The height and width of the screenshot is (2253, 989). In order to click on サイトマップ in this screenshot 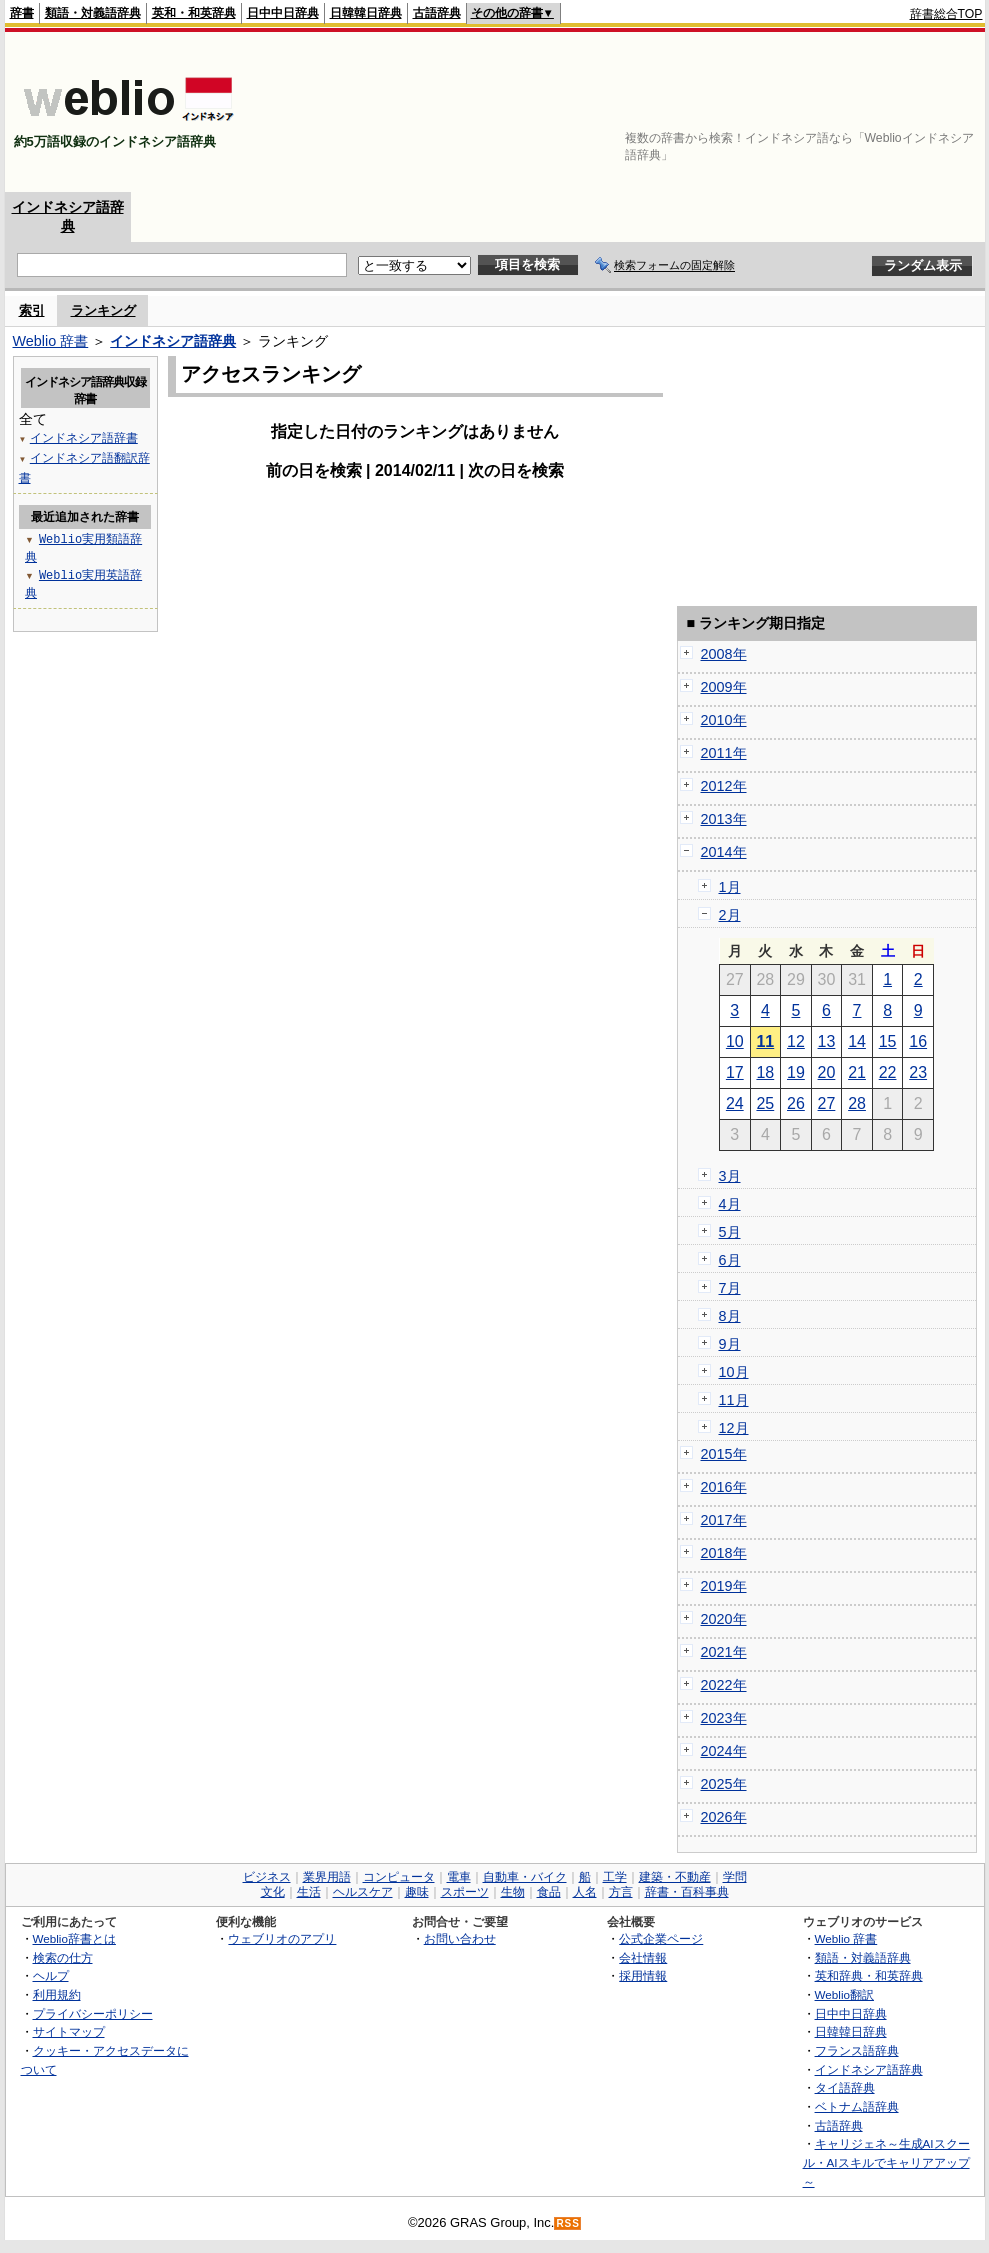, I will do `click(69, 2031)`.